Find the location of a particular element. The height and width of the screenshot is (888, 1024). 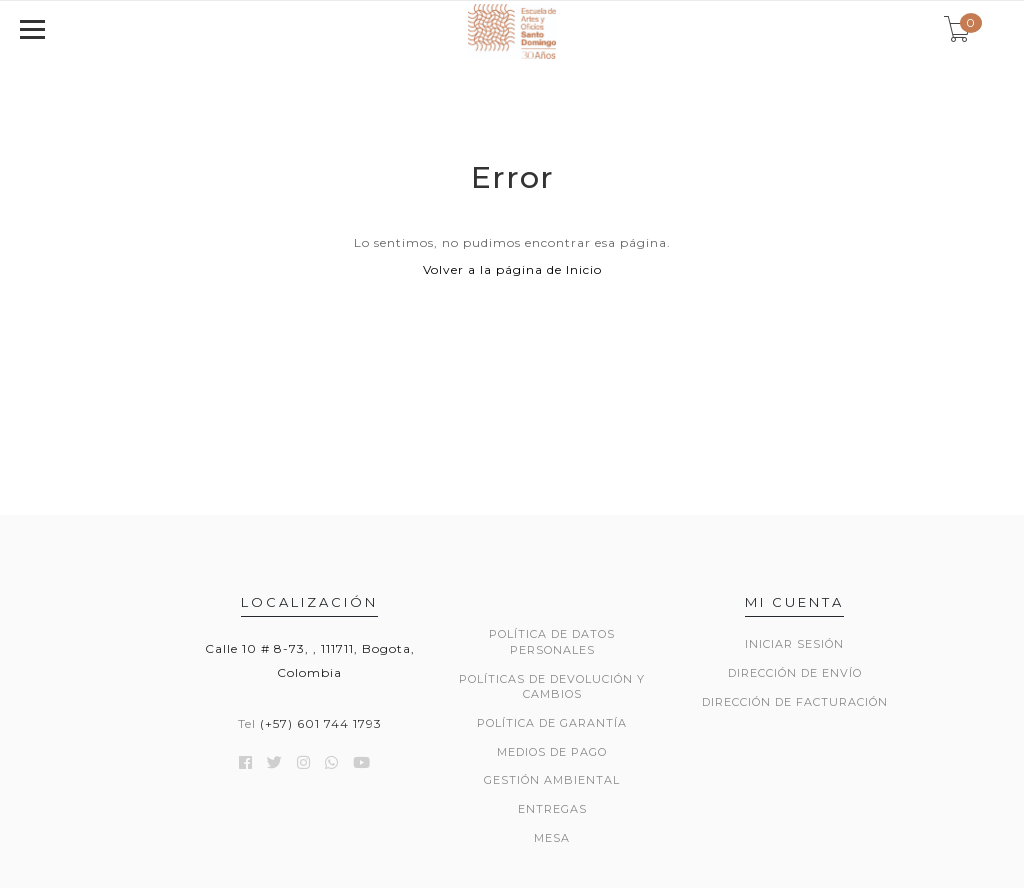

ENTREGAS is located at coordinates (552, 809).